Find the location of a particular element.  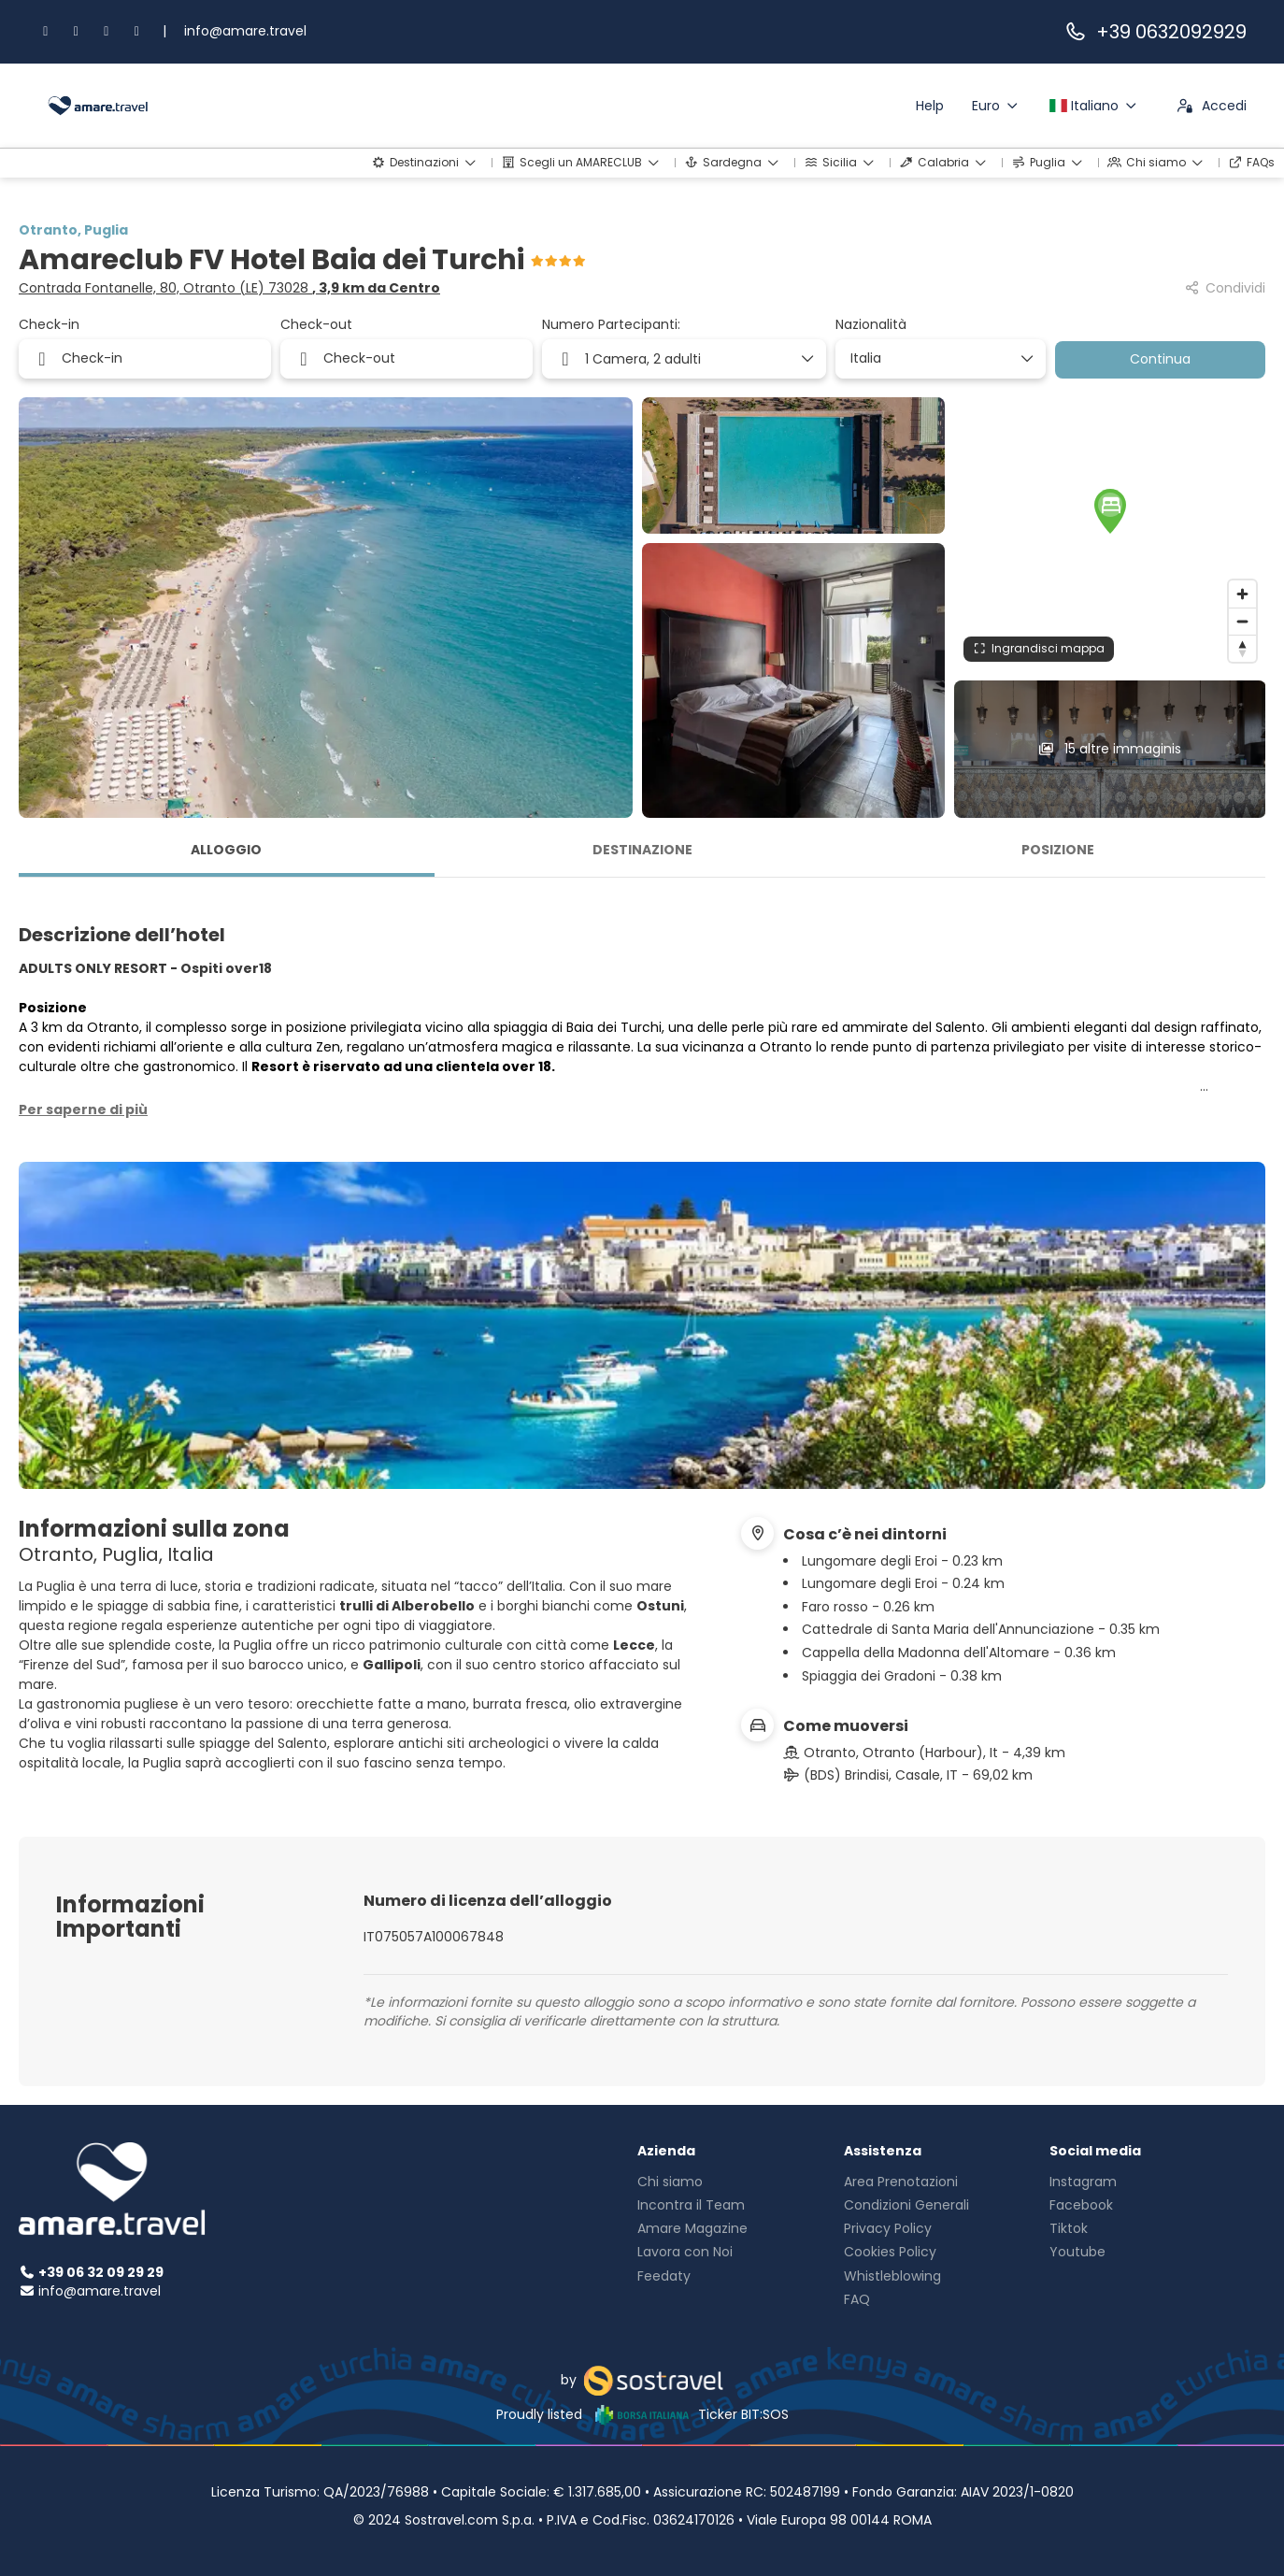

Condizioni Generali is located at coordinates (906, 2205).